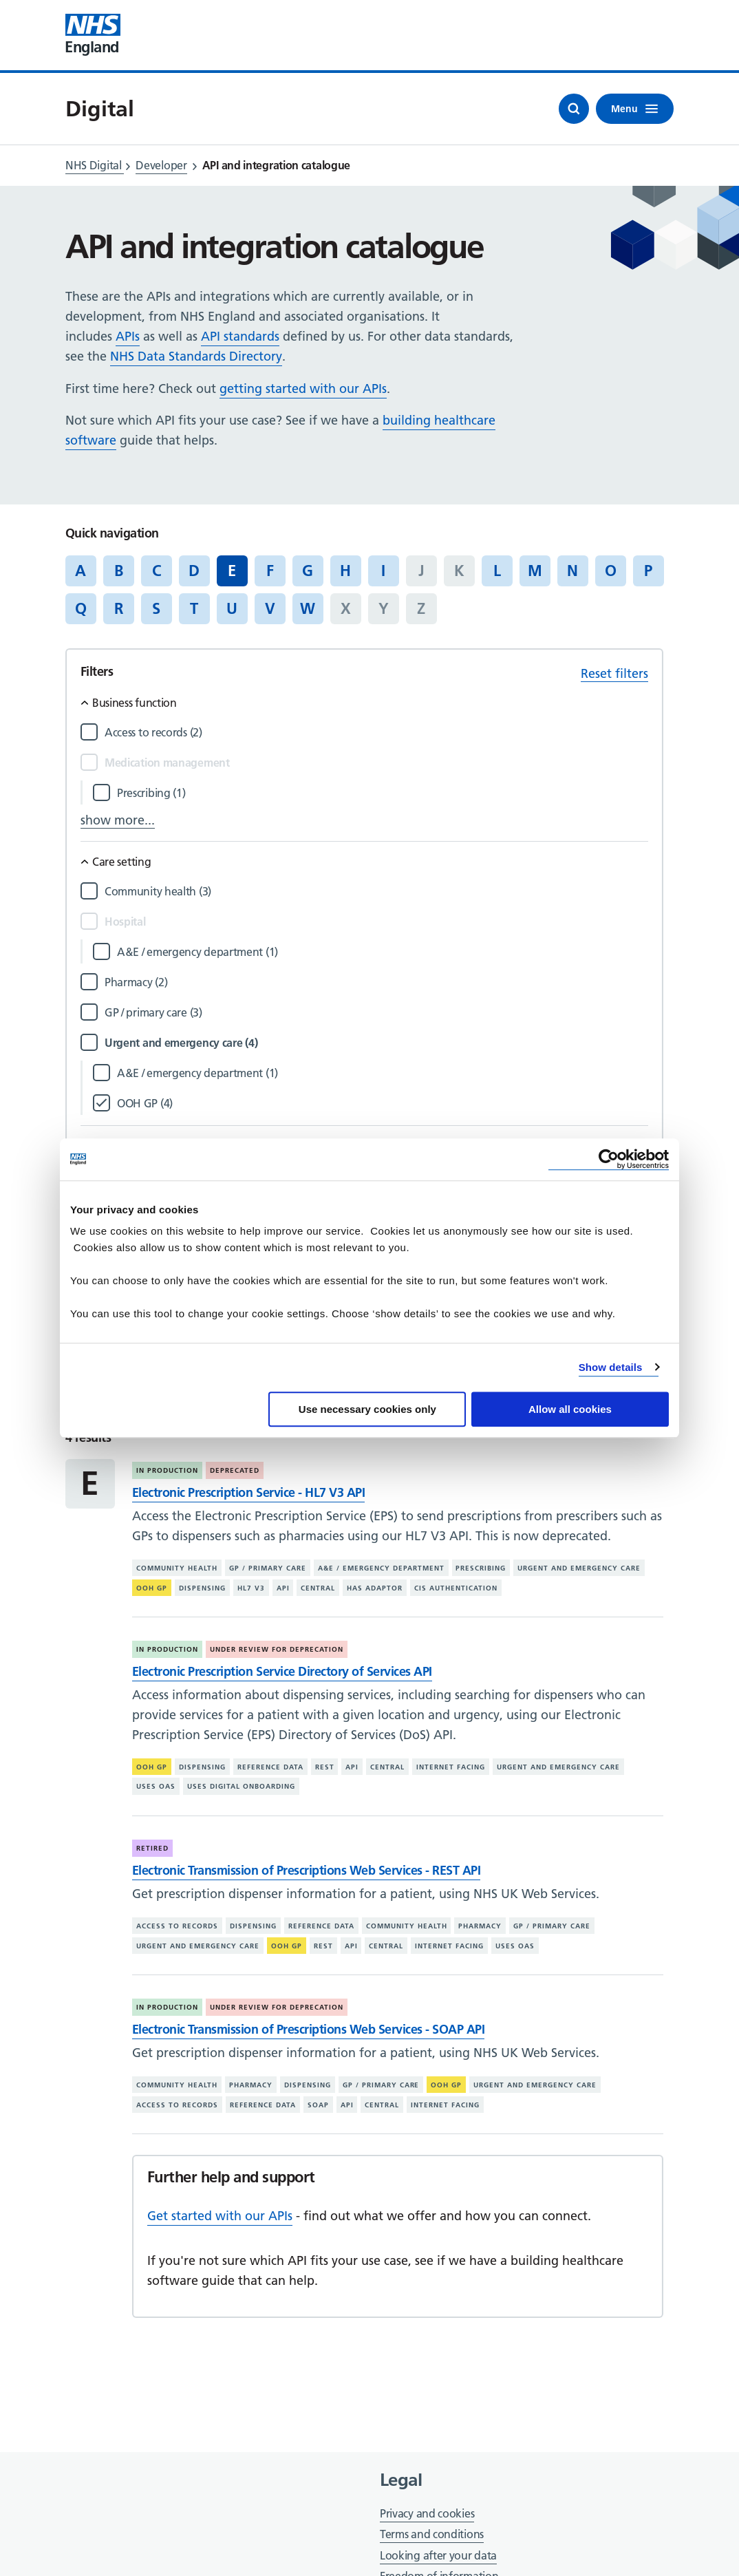 The width and height of the screenshot is (739, 2576). What do you see at coordinates (432, 2534) in the screenshot?
I see `Terms and conditions` at bounding box center [432, 2534].